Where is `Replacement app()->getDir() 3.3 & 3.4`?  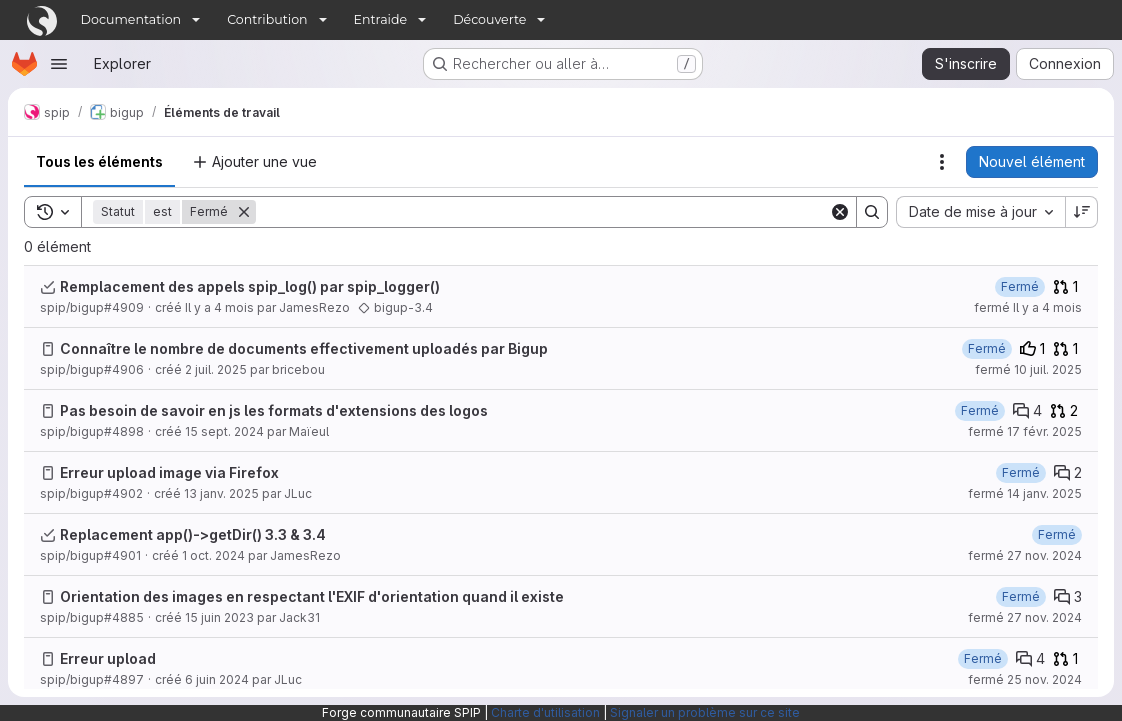
Replacement app()->getDir() 3.3 & 3.4 is located at coordinates (193, 534).